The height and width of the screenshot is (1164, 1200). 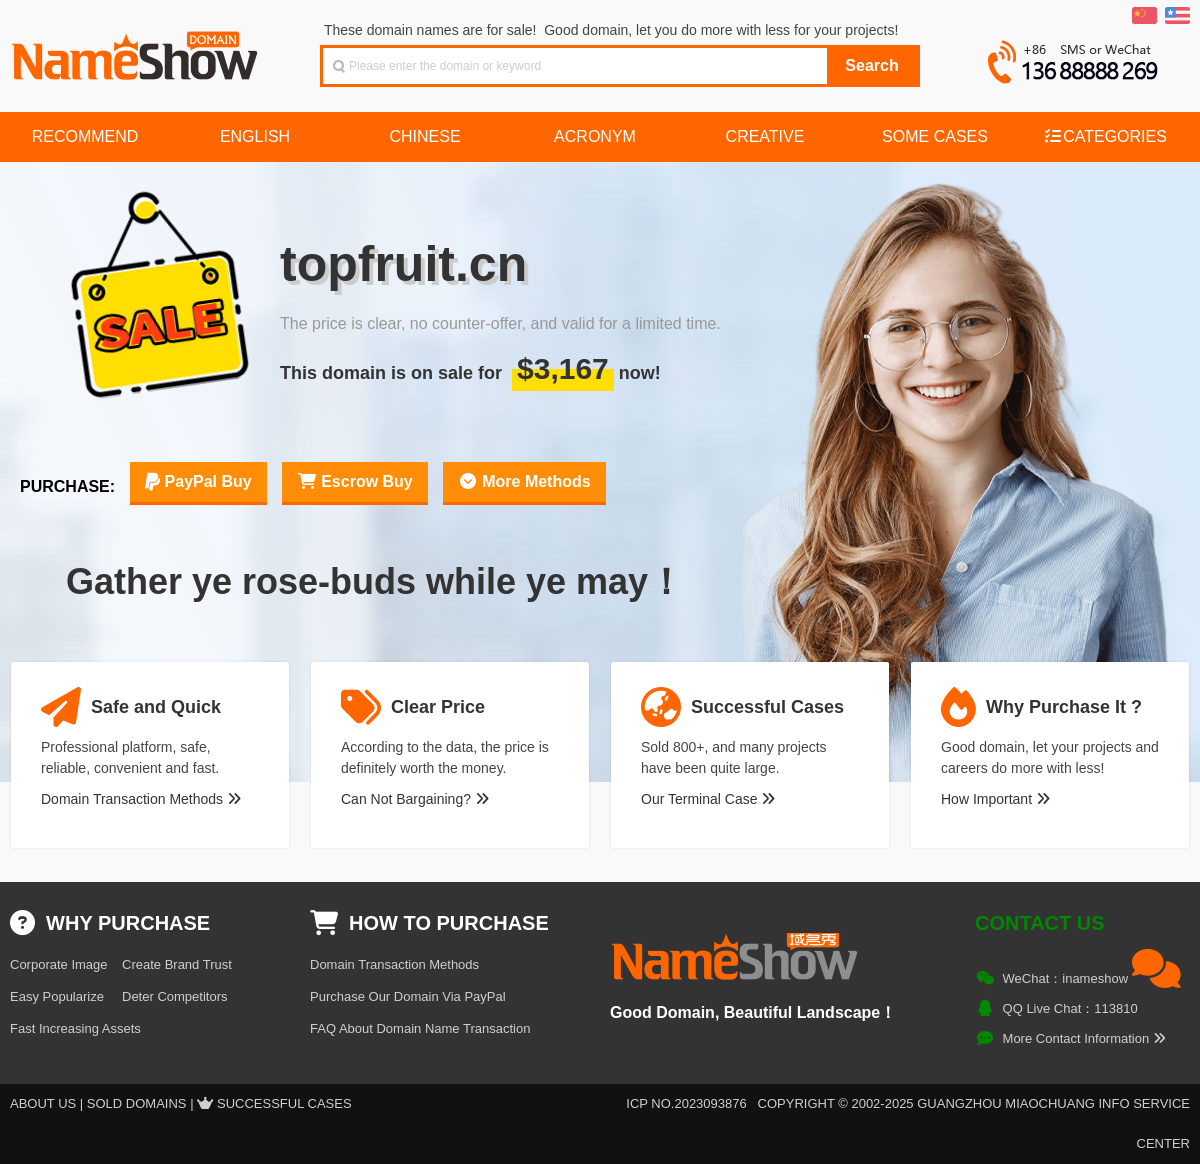 I want to click on PayPal Buy, so click(x=198, y=481).